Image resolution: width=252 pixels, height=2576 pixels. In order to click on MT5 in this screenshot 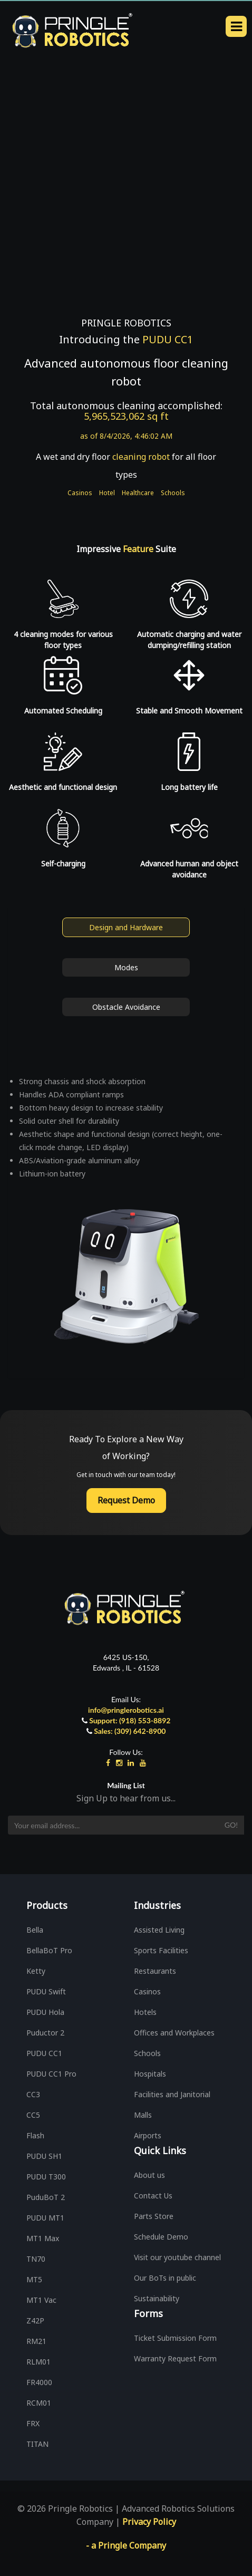, I will do `click(34, 2279)`.